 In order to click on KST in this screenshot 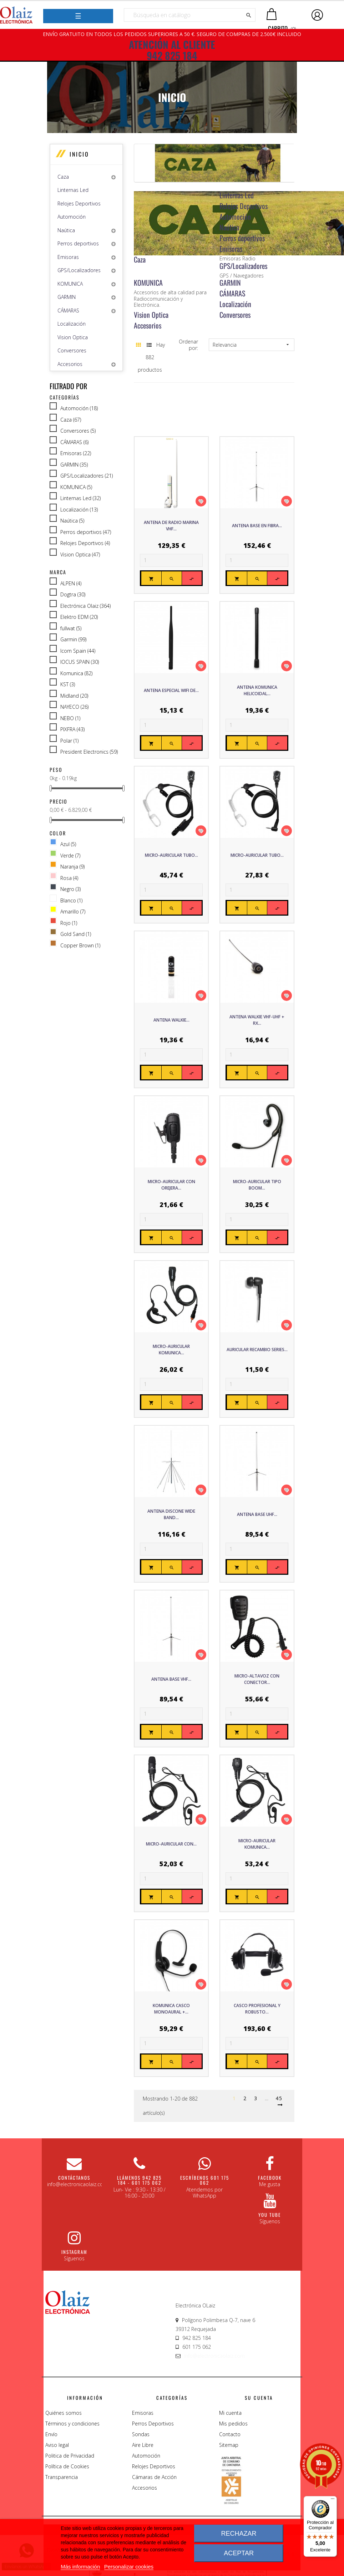, I will do `click(67, 684)`.